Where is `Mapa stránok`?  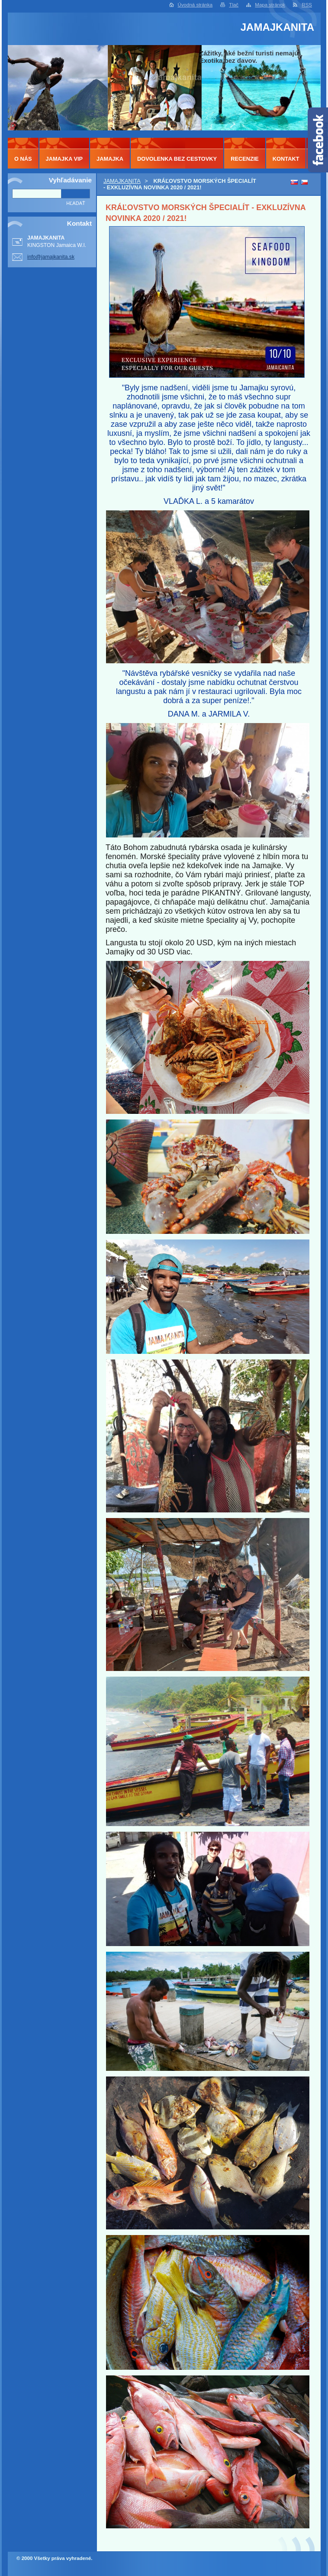
Mapa stránok is located at coordinates (270, 4).